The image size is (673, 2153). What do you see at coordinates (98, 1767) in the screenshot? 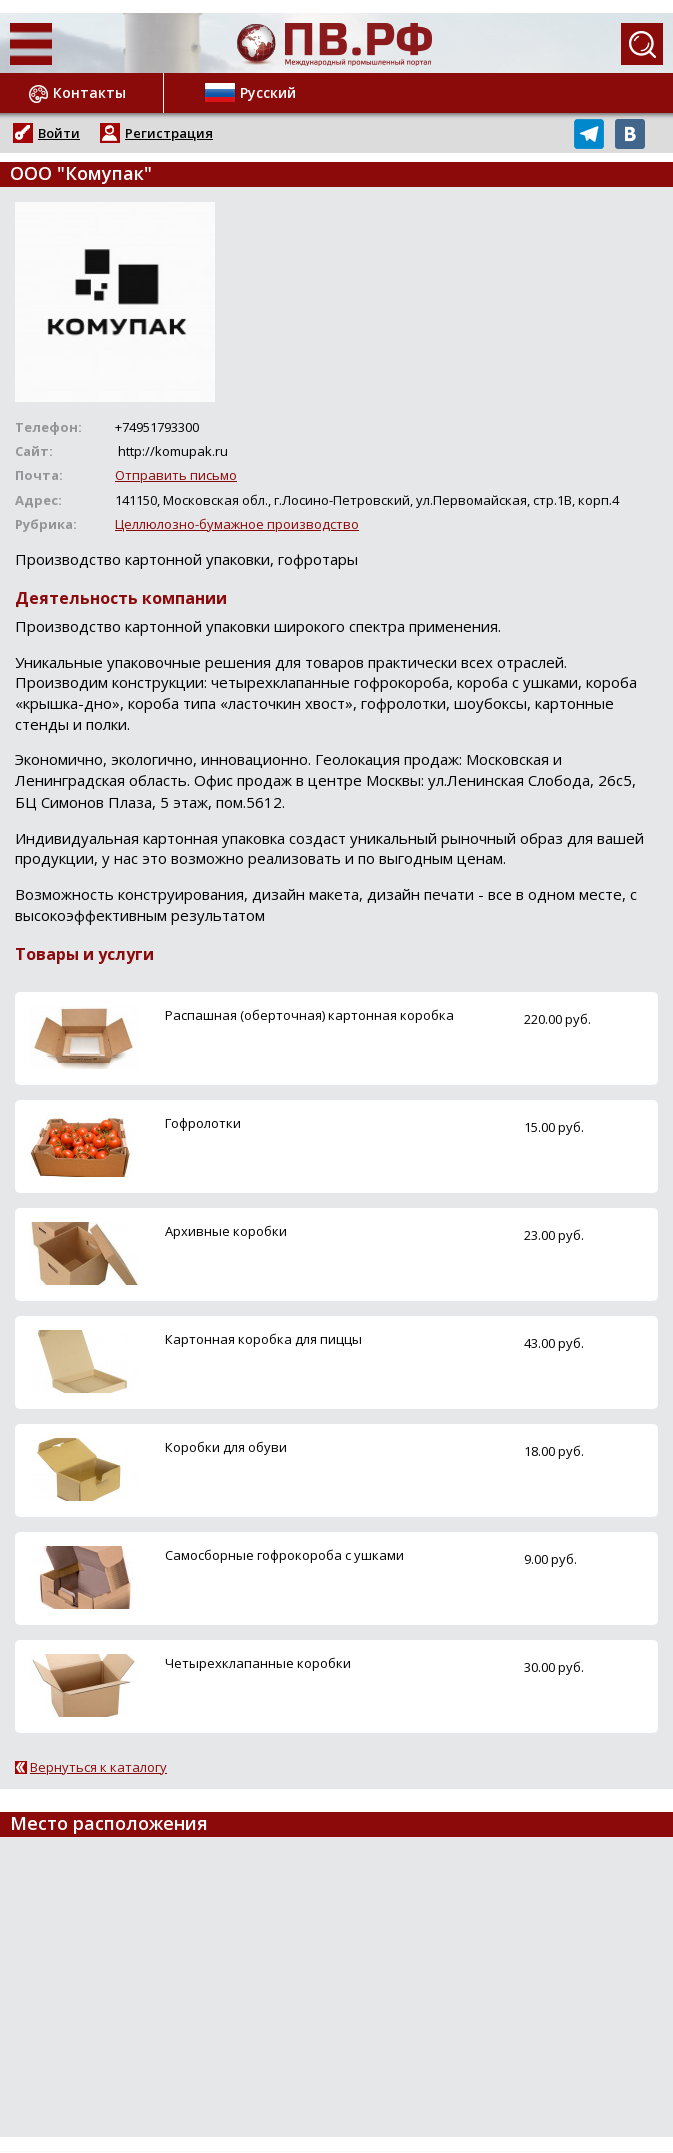
I see `Вернуться к каталогу` at bounding box center [98, 1767].